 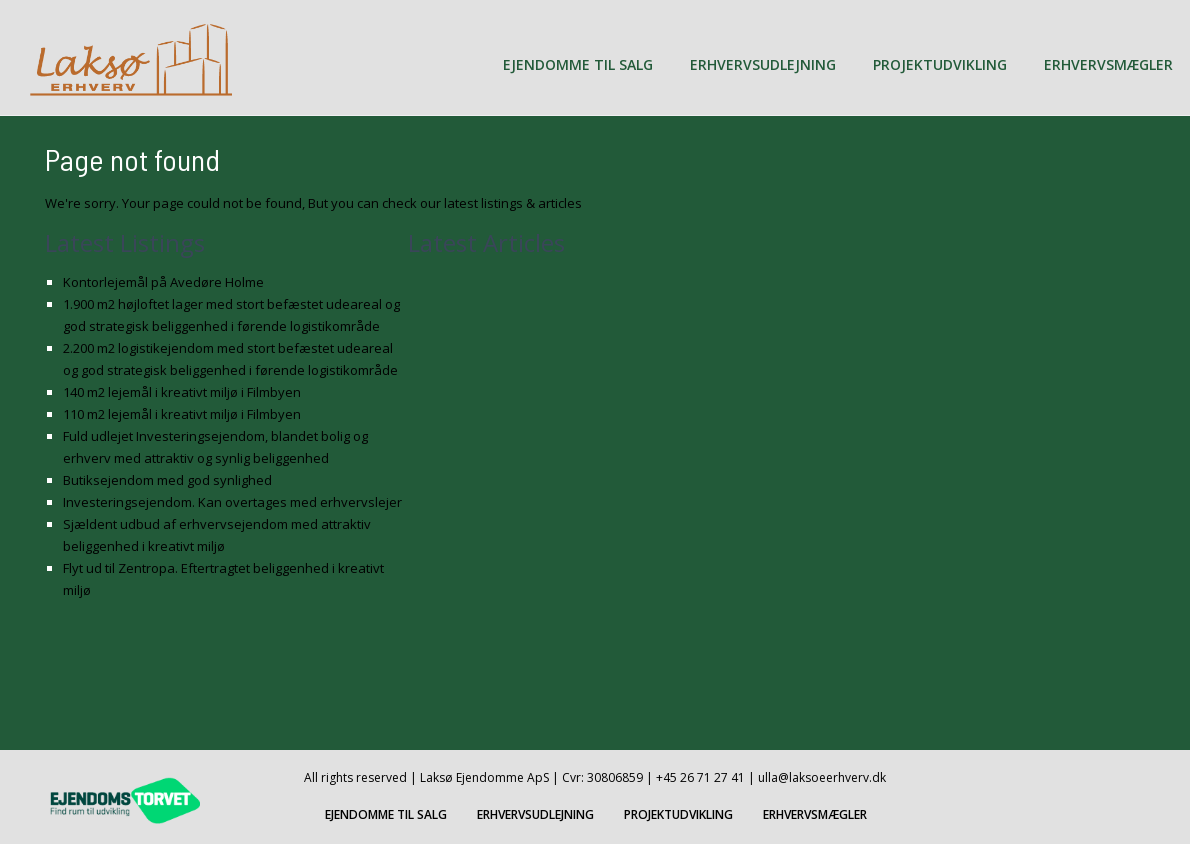 What do you see at coordinates (232, 502) in the screenshot?
I see `Investeringsejendom. Kan overtages med erhvervslejer` at bounding box center [232, 502].